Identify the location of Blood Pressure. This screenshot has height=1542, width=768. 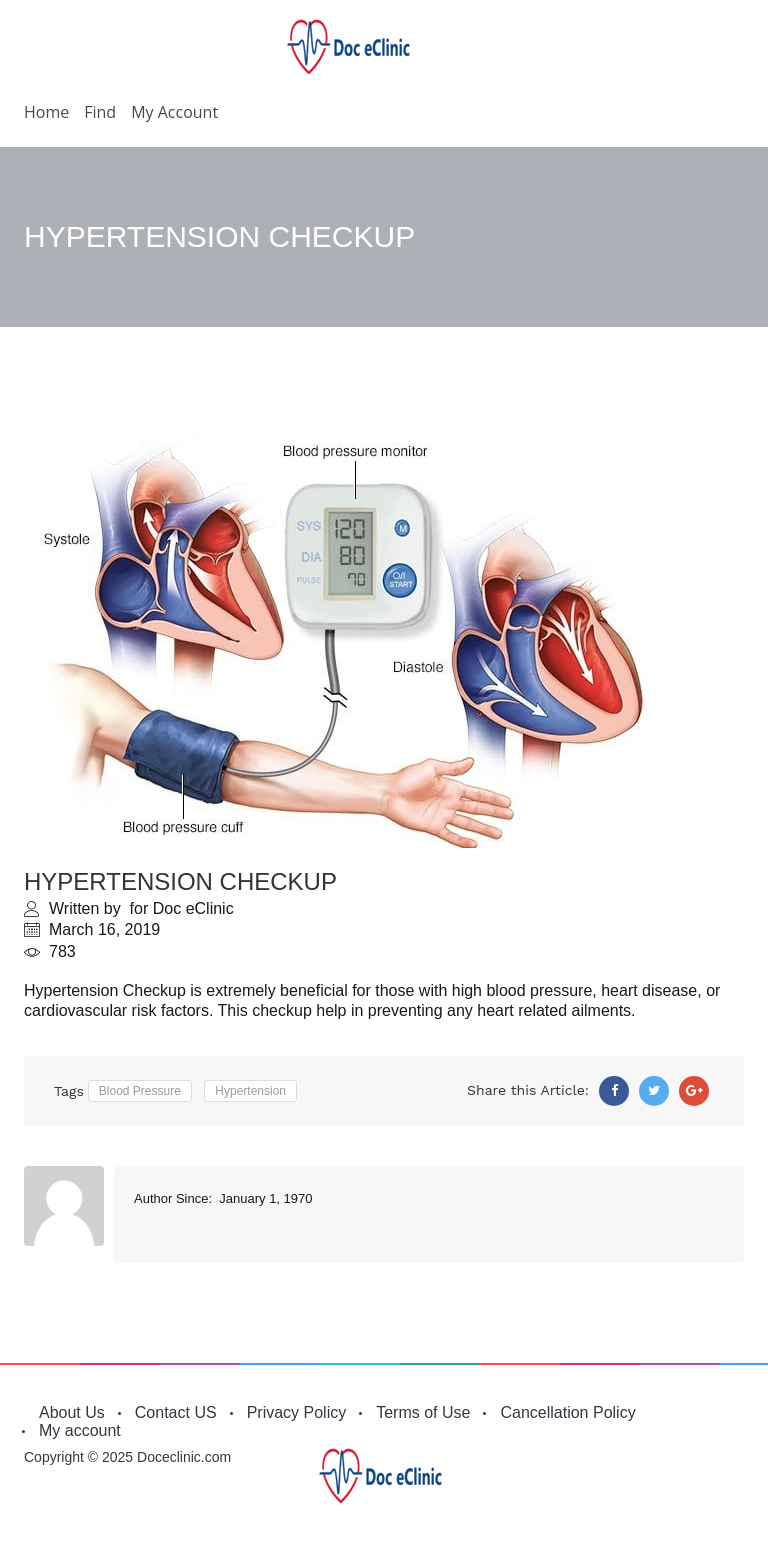
(140, 1091).